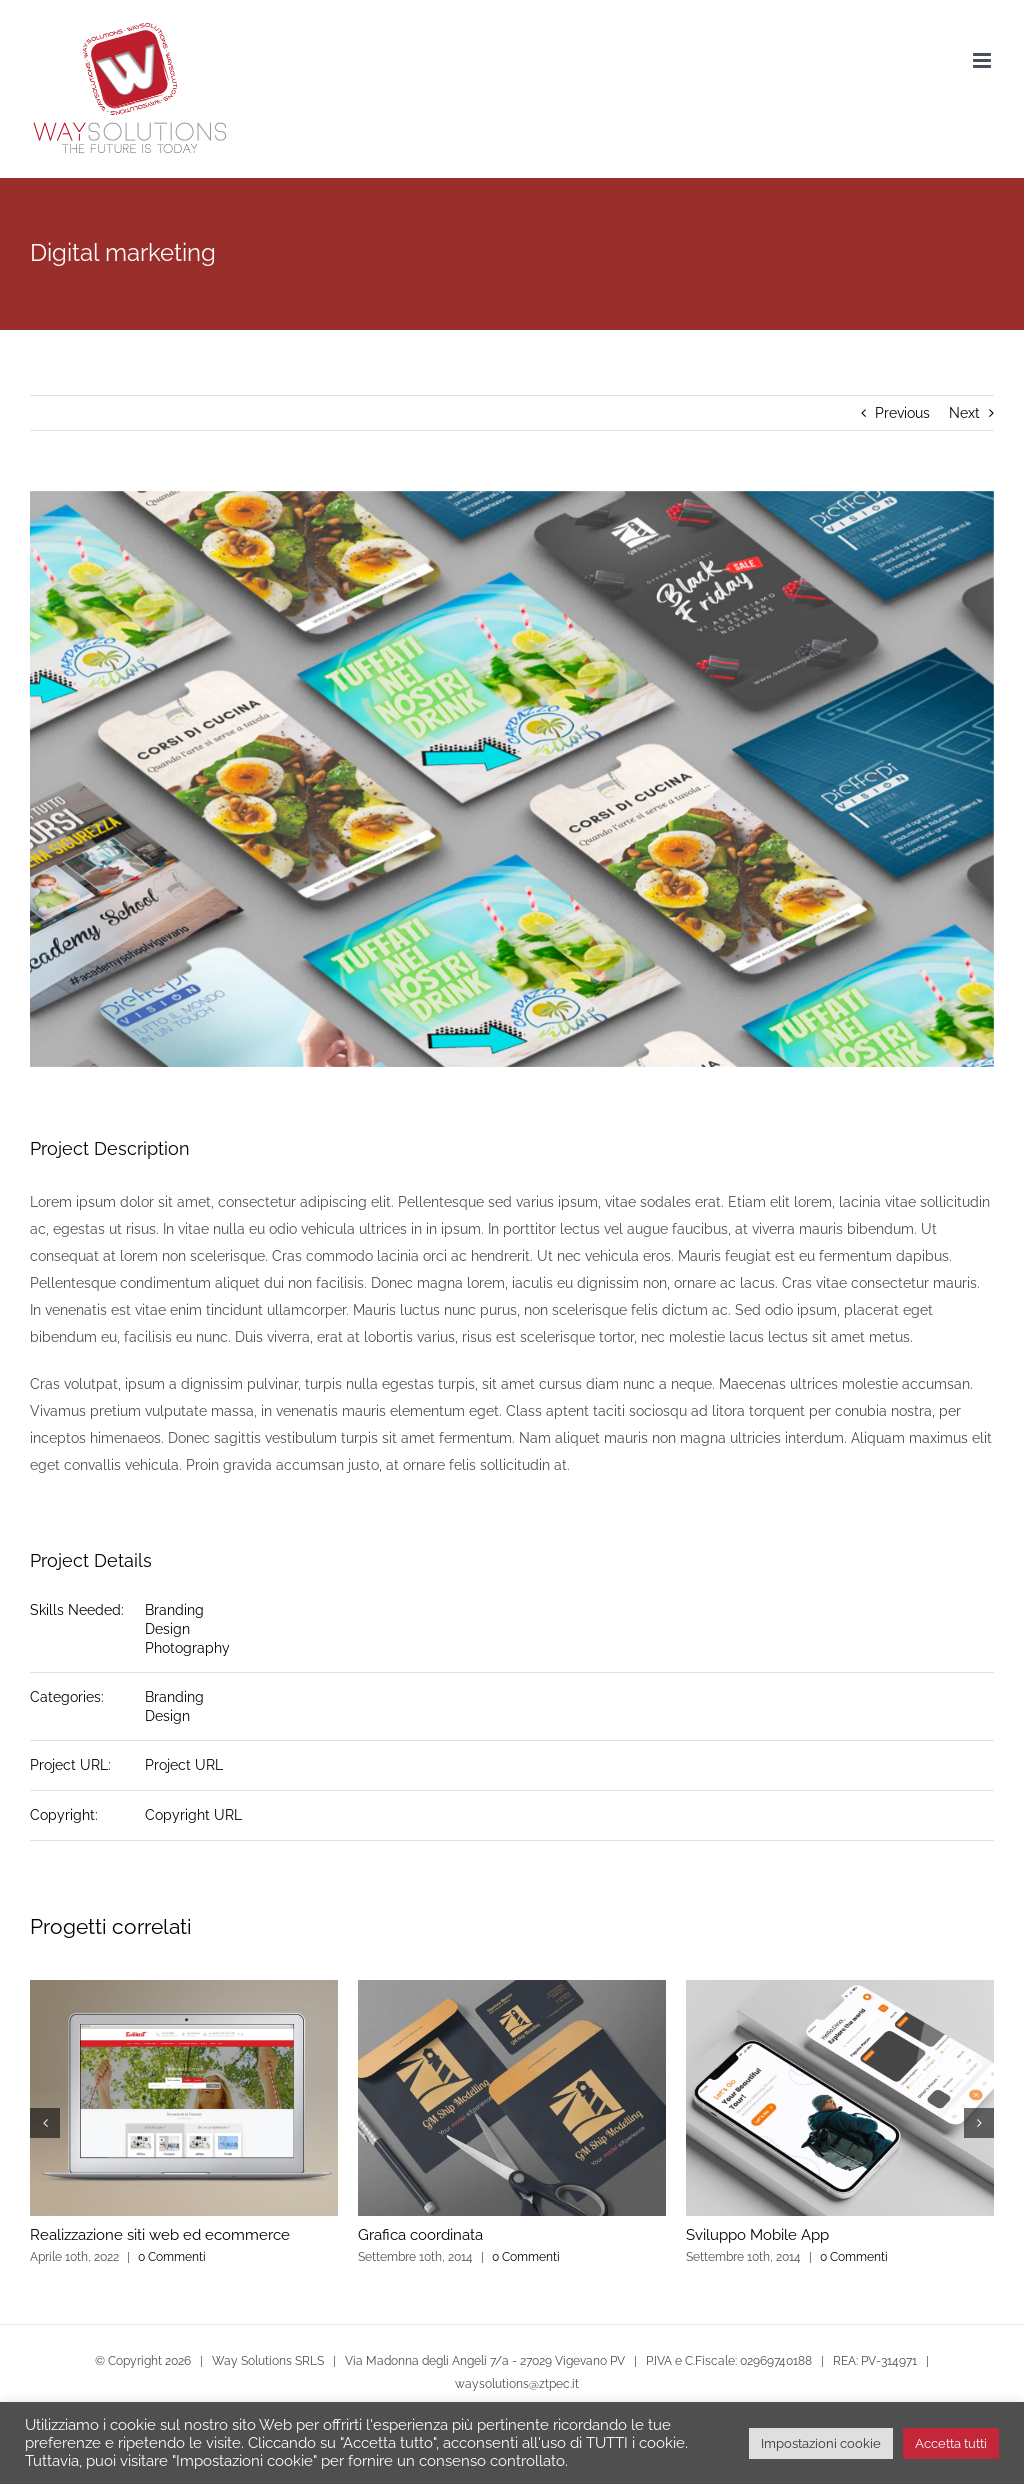 Image resolution: width=1024 pixels, height=2484 pixels. I want to click on Next, so click(964, 413).